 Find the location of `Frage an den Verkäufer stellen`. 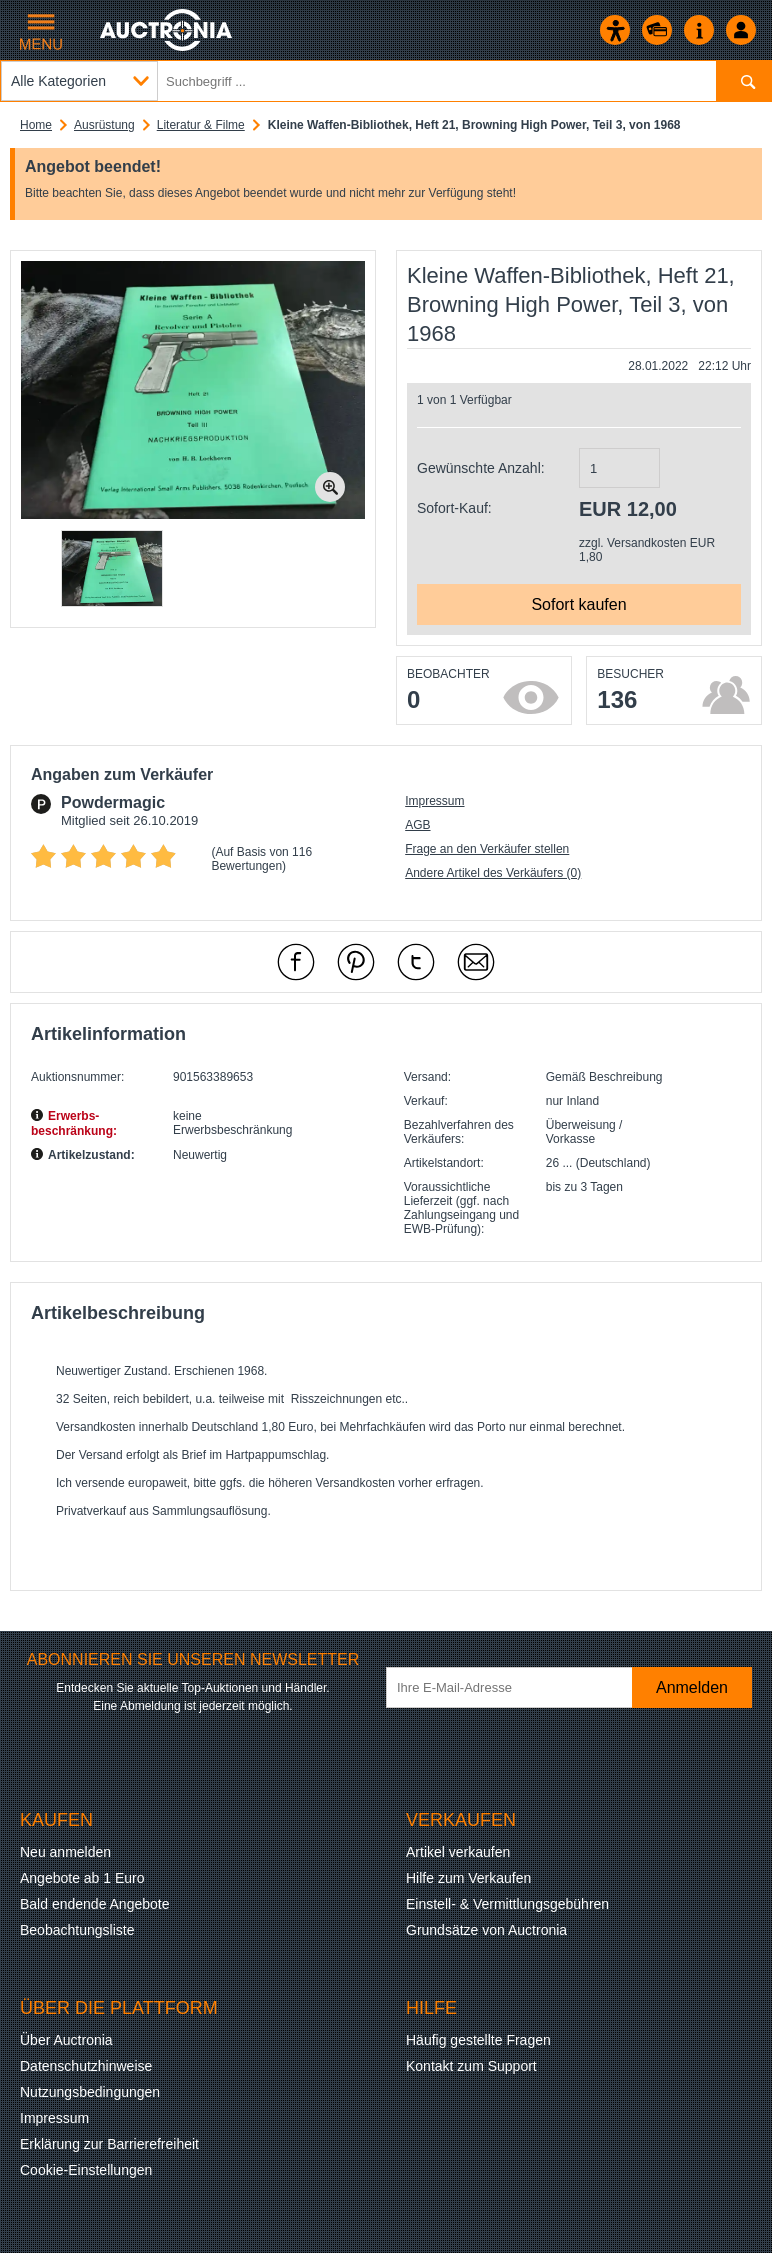

Frage an den Verkäufer stellen is located at coordinates (487, 849).